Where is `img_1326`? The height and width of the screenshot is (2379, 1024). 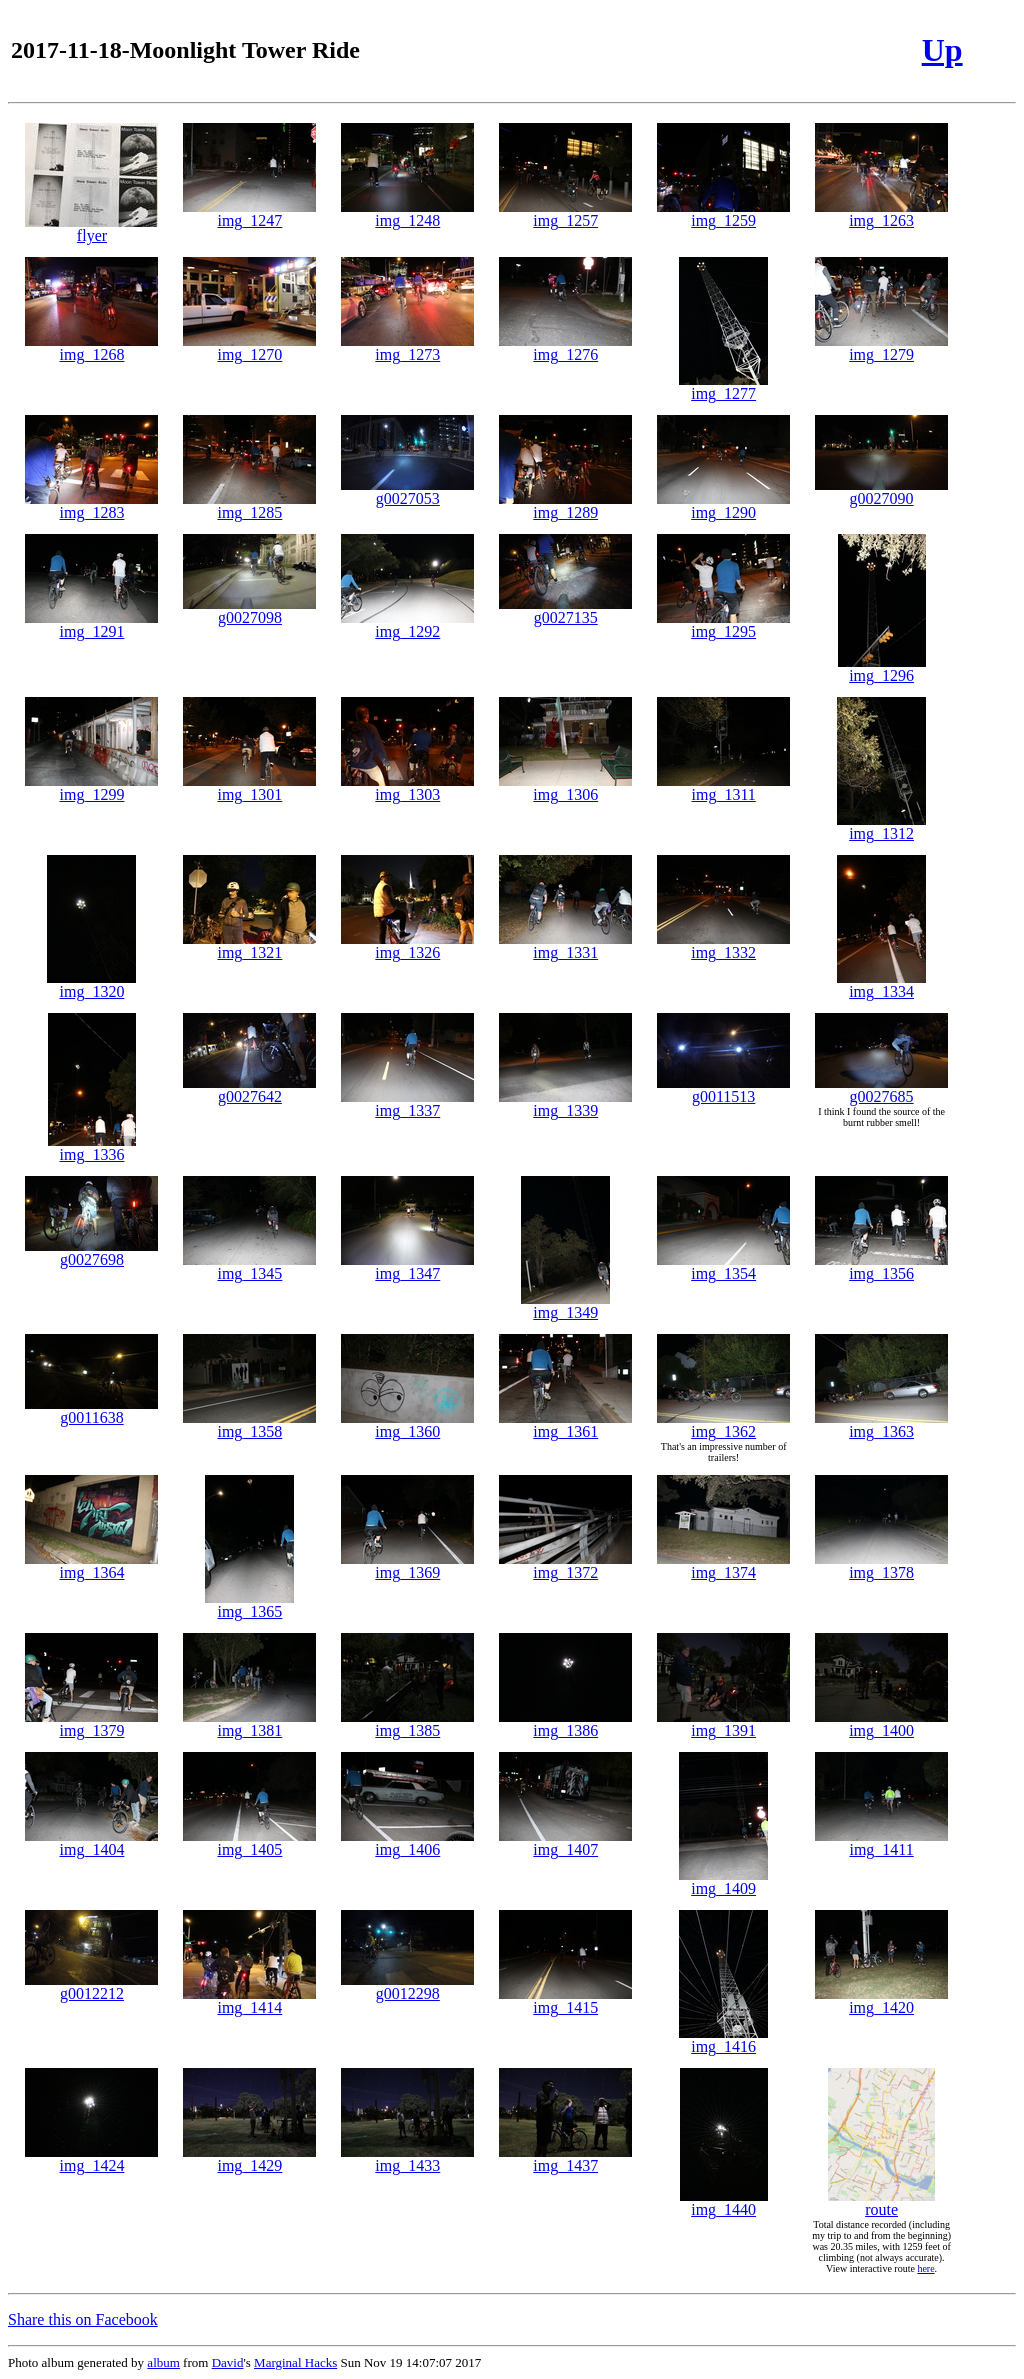
img_1326 is located at coordinates (407, 945).